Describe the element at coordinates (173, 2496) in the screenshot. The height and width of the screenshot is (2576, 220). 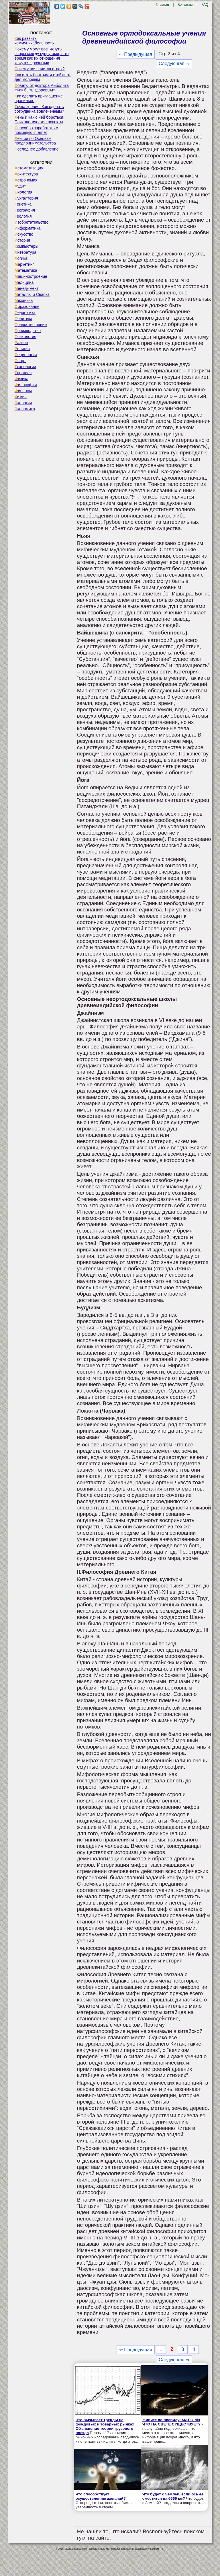
I see `Что будет с Землей, если ось ее сместится на 6666 км?` at that location.